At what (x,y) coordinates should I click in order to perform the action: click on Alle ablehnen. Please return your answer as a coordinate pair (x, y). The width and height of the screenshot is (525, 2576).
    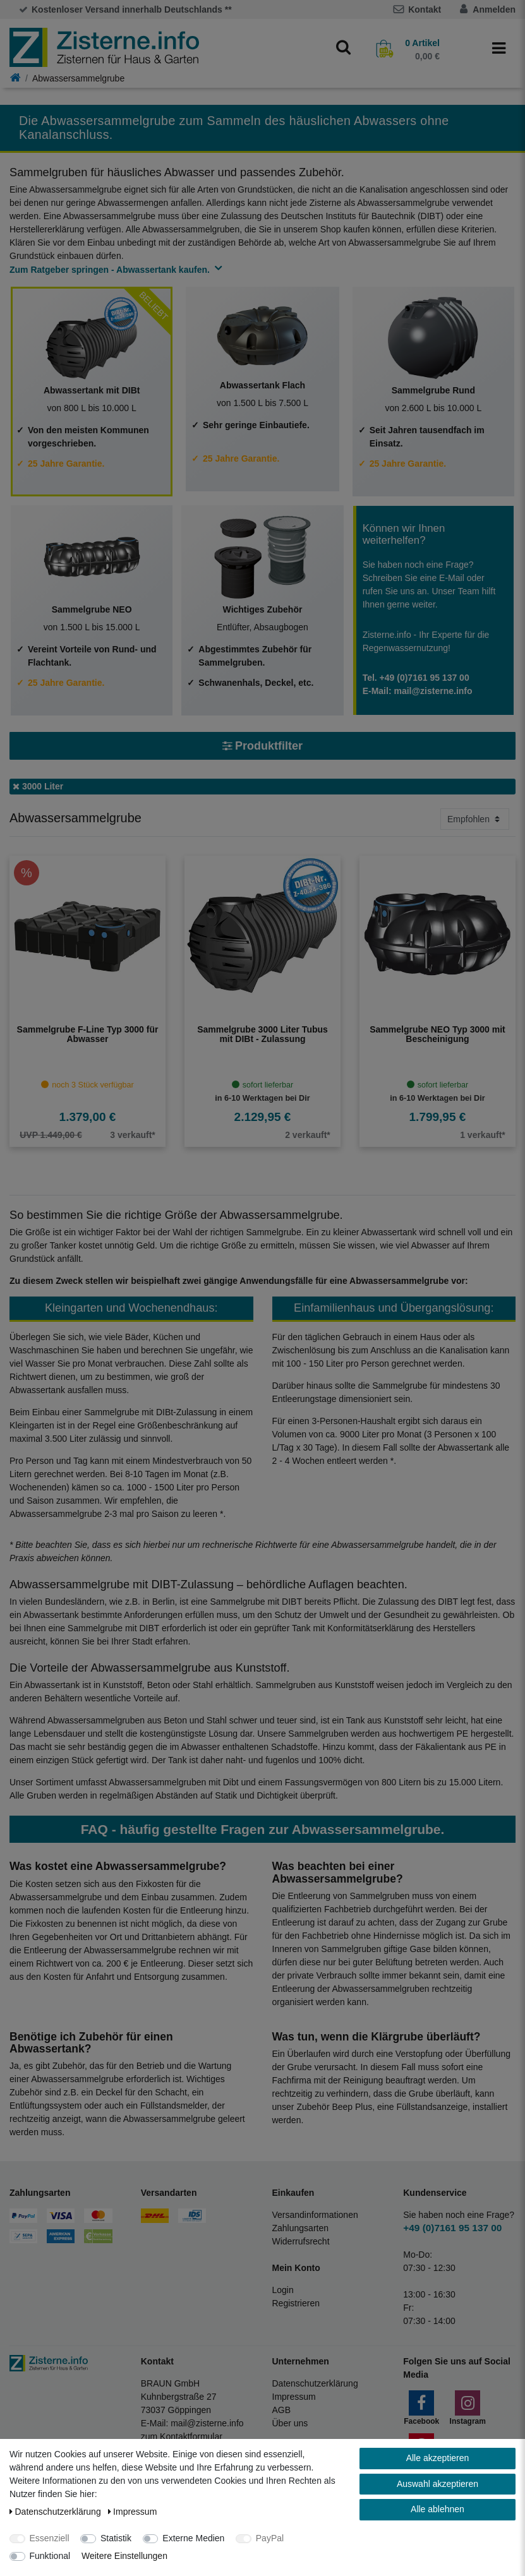
    Looking at the image, I should click on (437, 2509).